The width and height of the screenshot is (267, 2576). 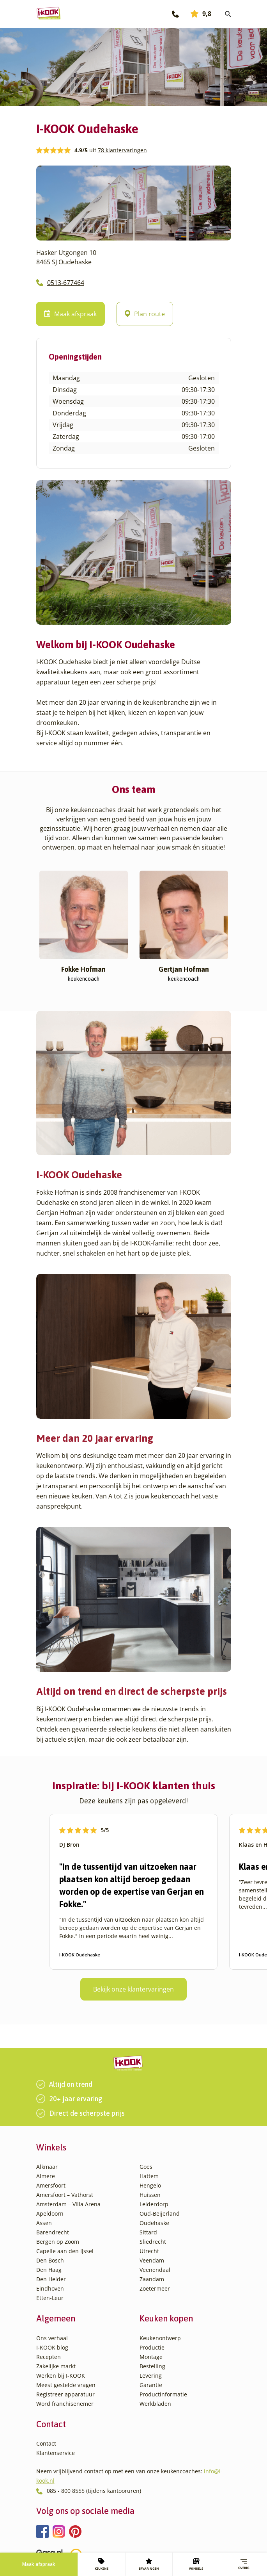 I want to click on Montage, so click(x=151, y=2356).